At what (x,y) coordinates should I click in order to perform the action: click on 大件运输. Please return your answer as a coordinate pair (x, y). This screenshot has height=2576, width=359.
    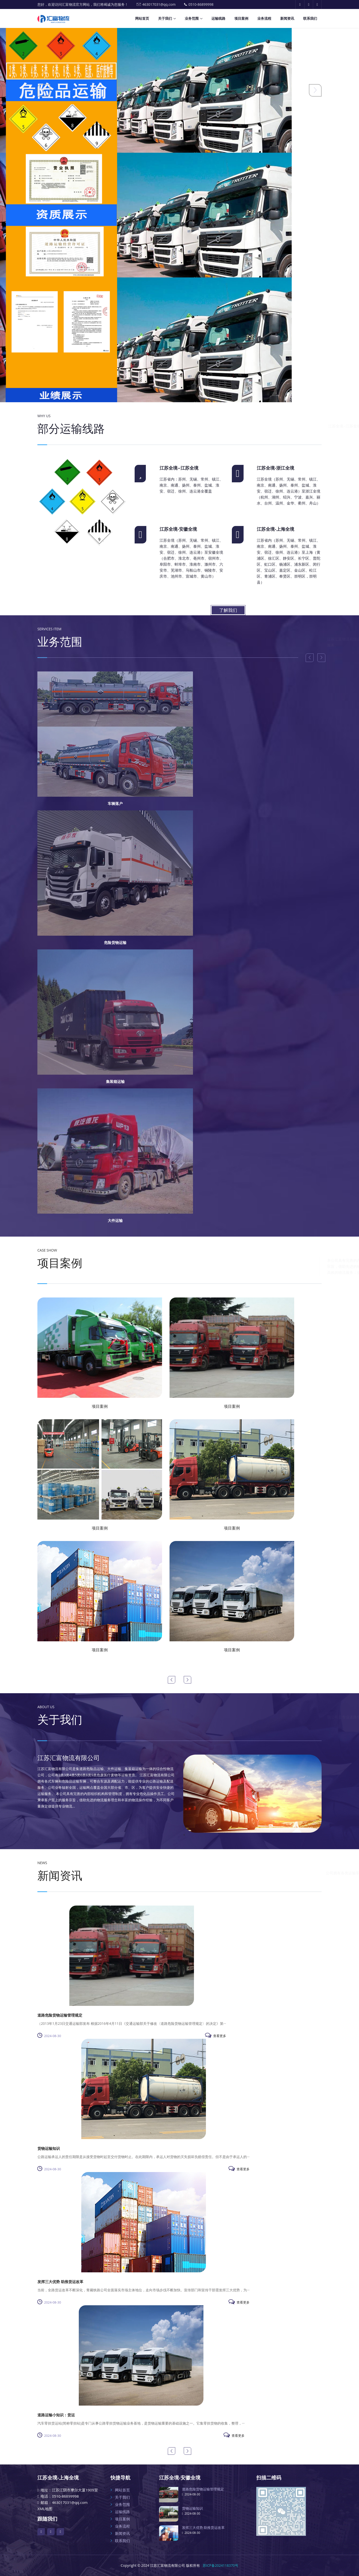
    Looking at the image, I should click on (115, 1220).